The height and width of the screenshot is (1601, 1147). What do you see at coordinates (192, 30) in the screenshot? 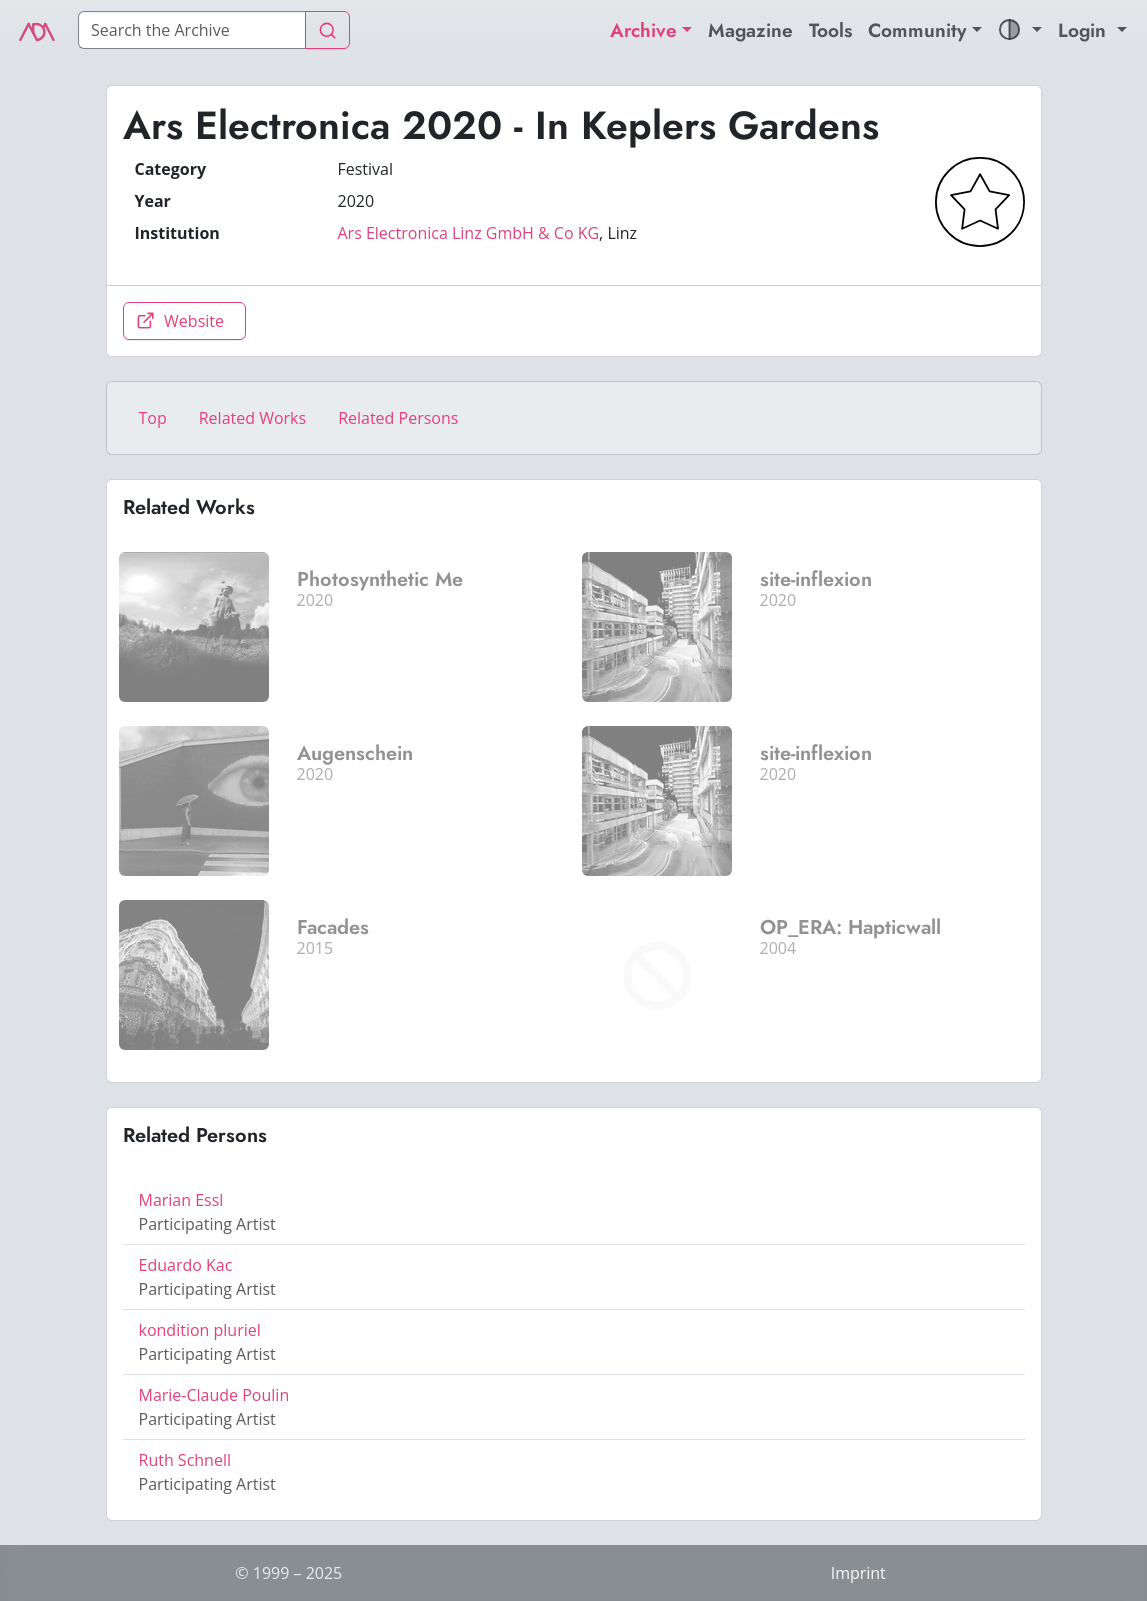
I see `[Search]` at bounding box center [192, 30].